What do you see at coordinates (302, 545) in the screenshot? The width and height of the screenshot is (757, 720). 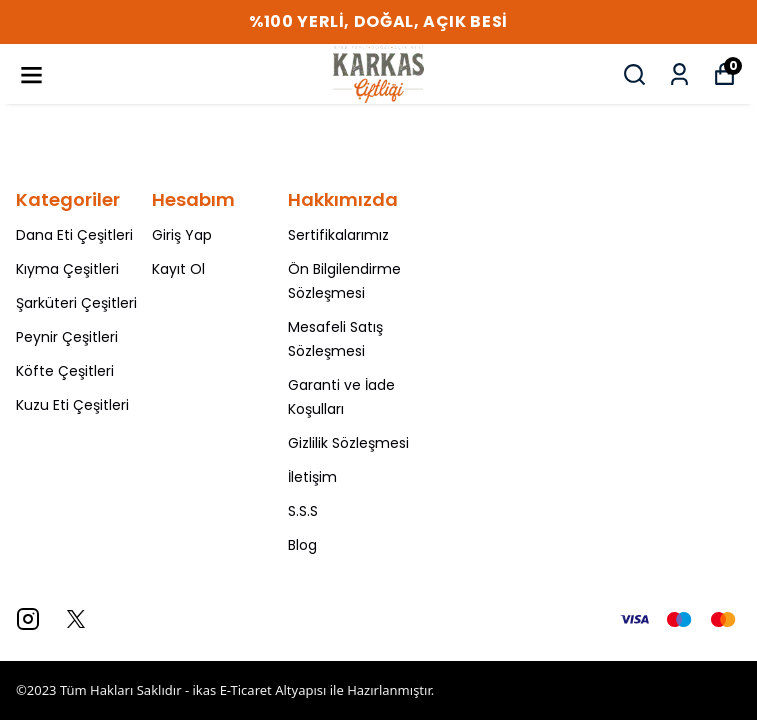 I see `Blog` at bounding box center [302, 545].